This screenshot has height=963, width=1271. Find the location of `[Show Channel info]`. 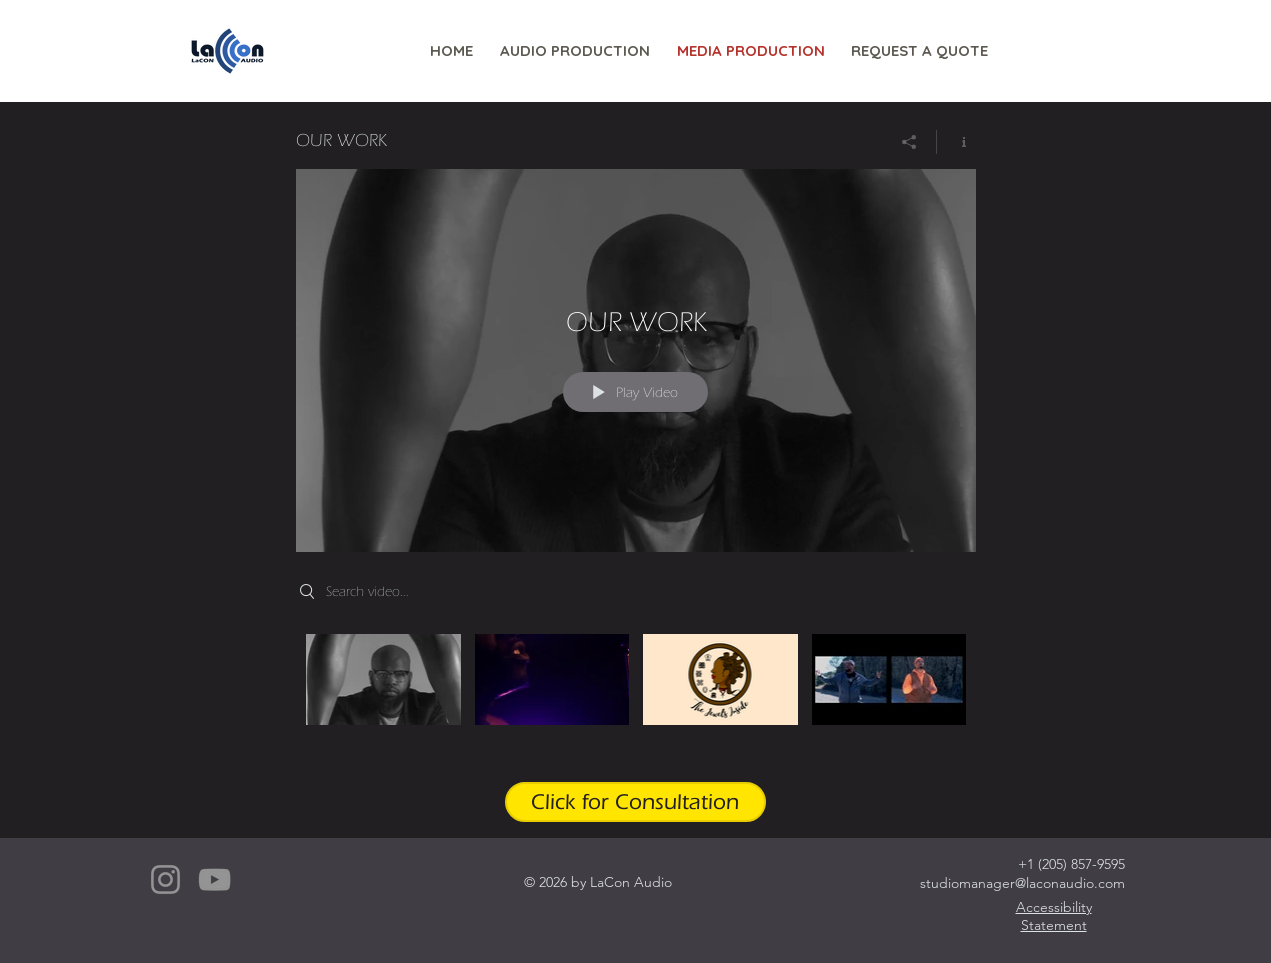

[Show Channel info] is located at coordinates (956, 142).